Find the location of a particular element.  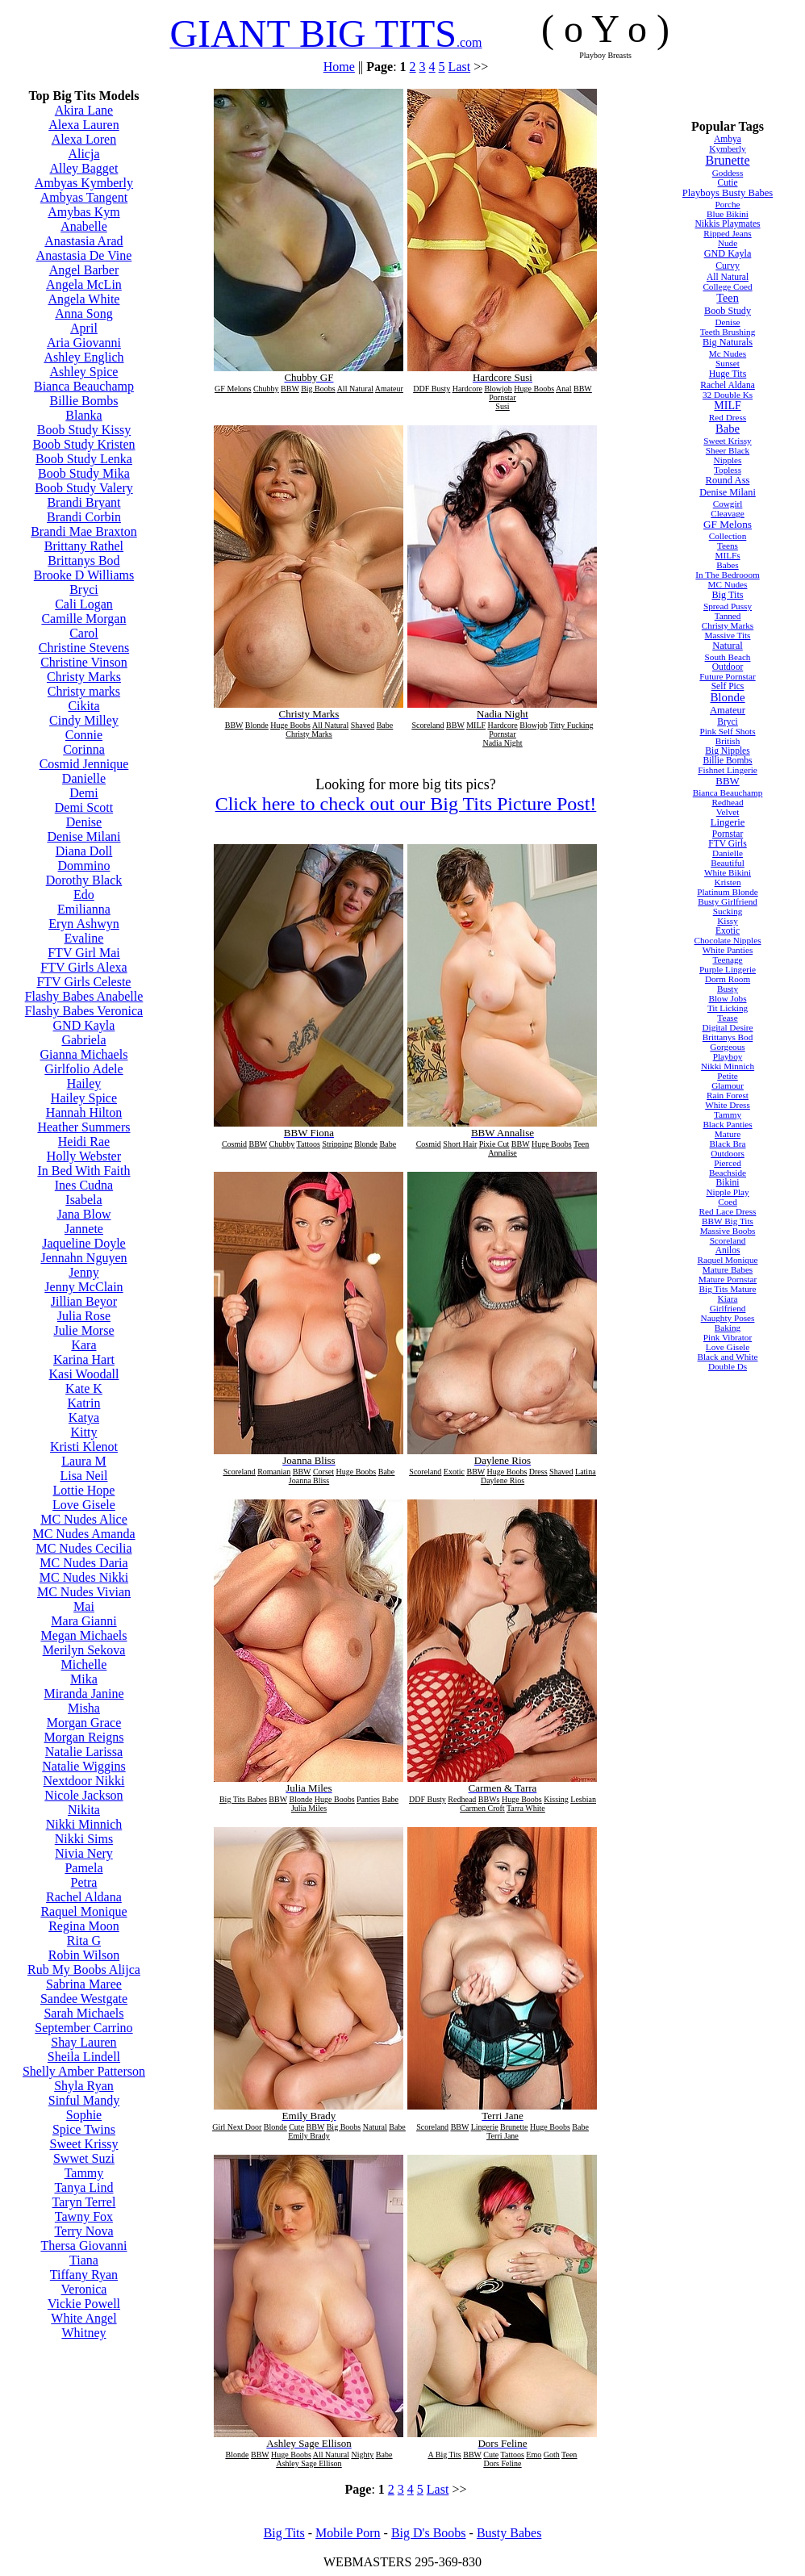

Isabela is located at coordinates (83, 1199).